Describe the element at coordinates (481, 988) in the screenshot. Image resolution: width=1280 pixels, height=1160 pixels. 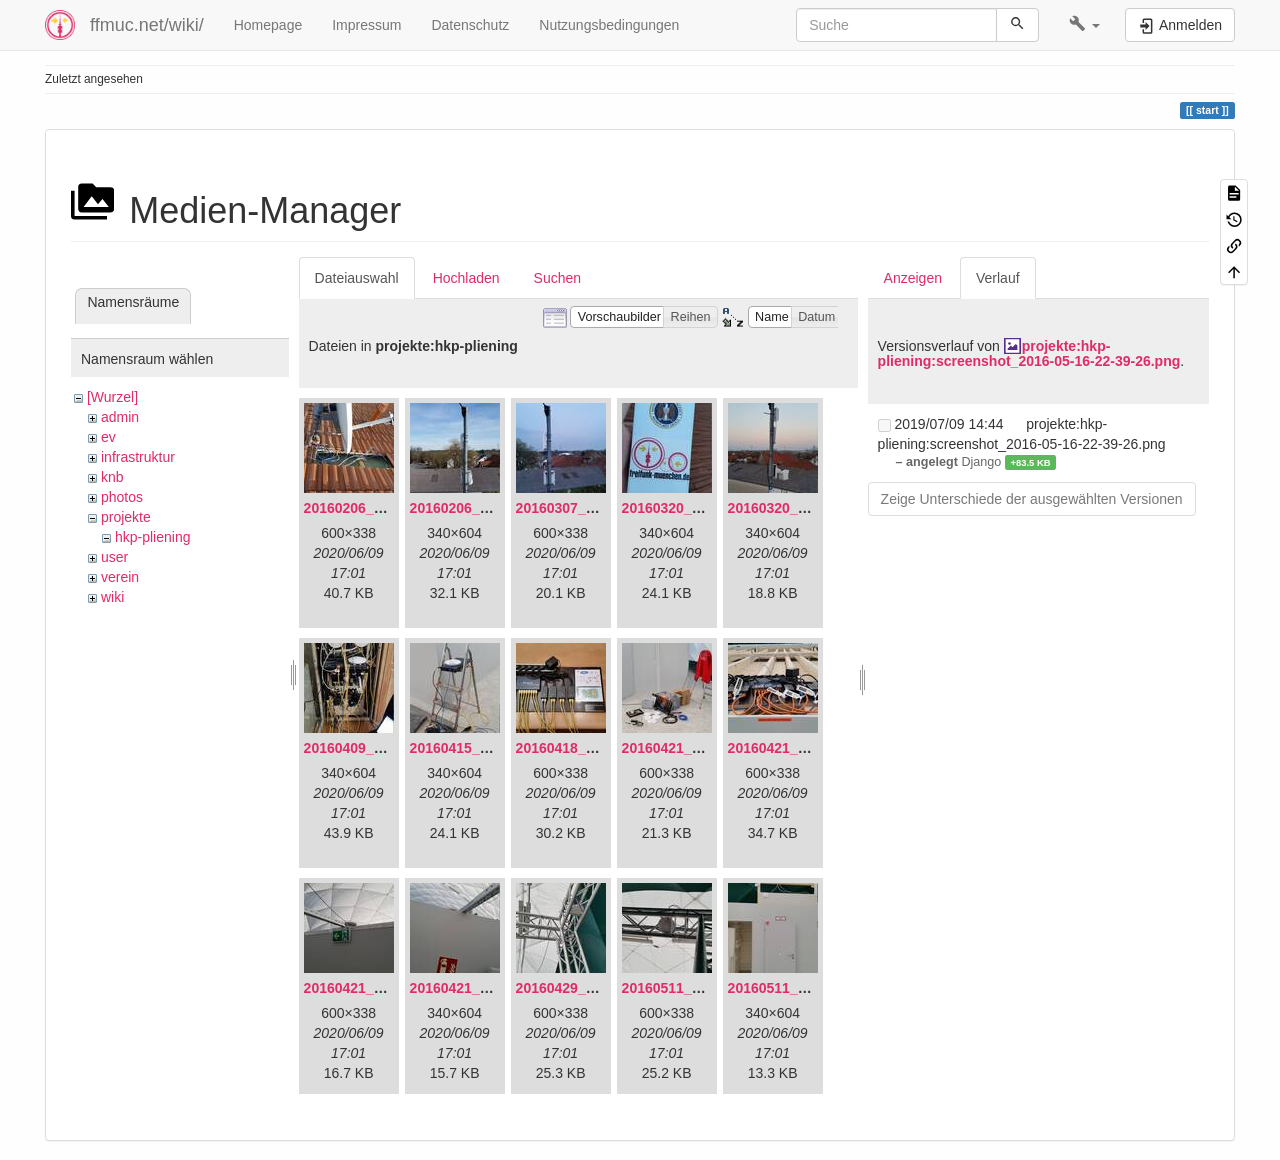
I see `20160421_180230.jpg` at that location.